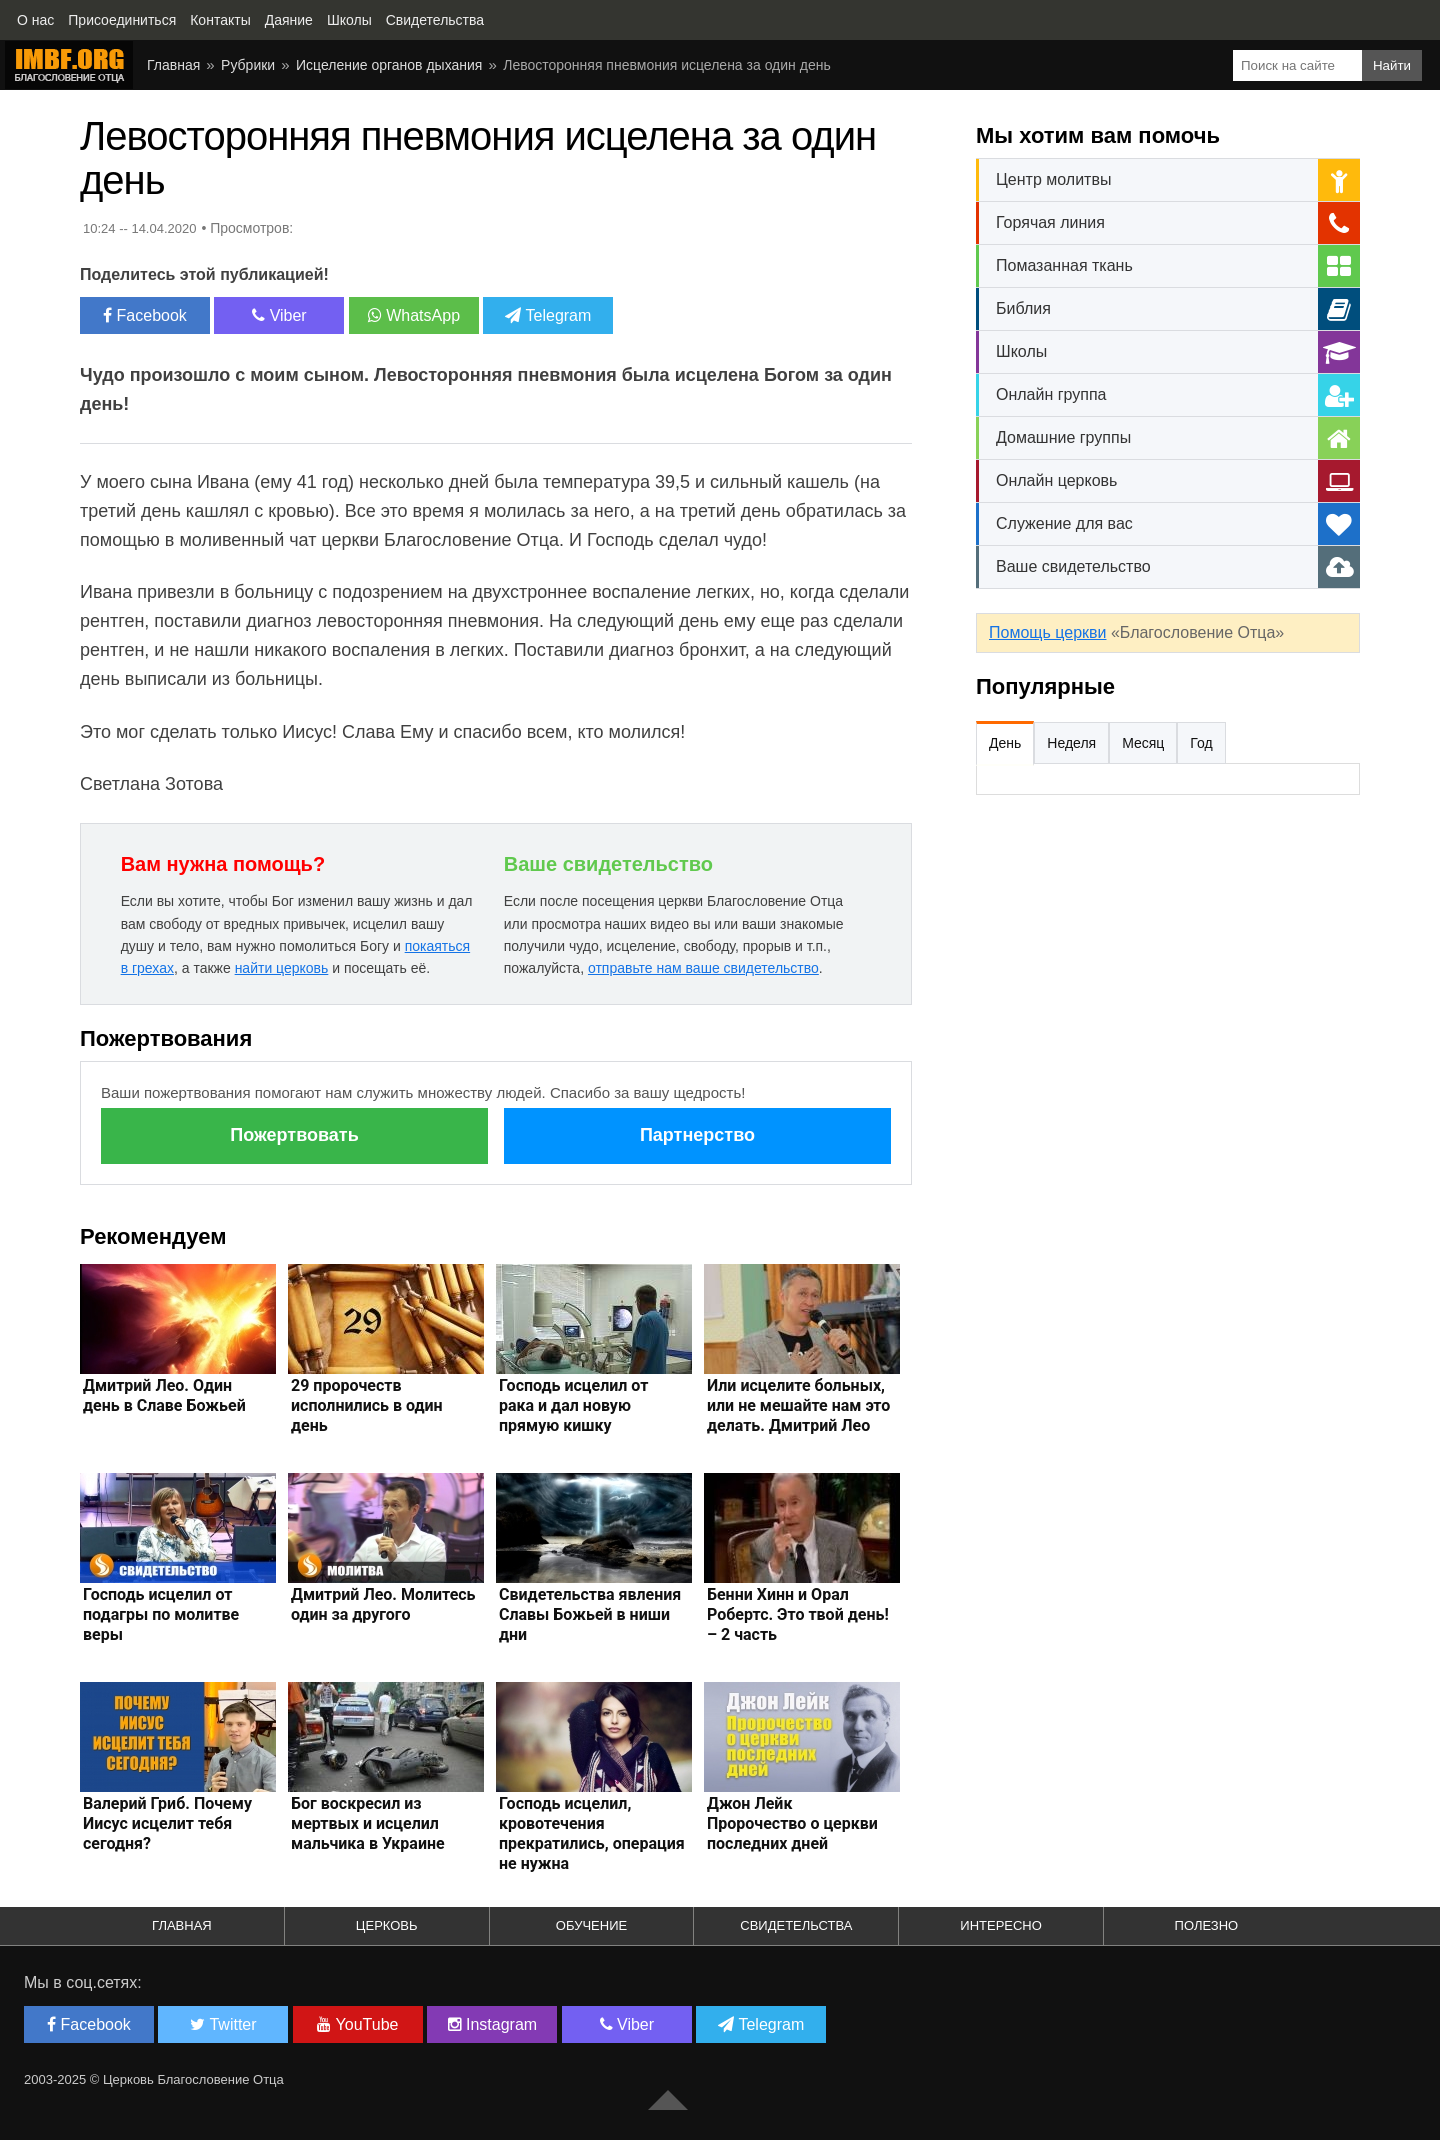  Describe the element at coordinates (367, 1405) in the screenshot. I see `29 пророчеств исполнились в один день` at that location.